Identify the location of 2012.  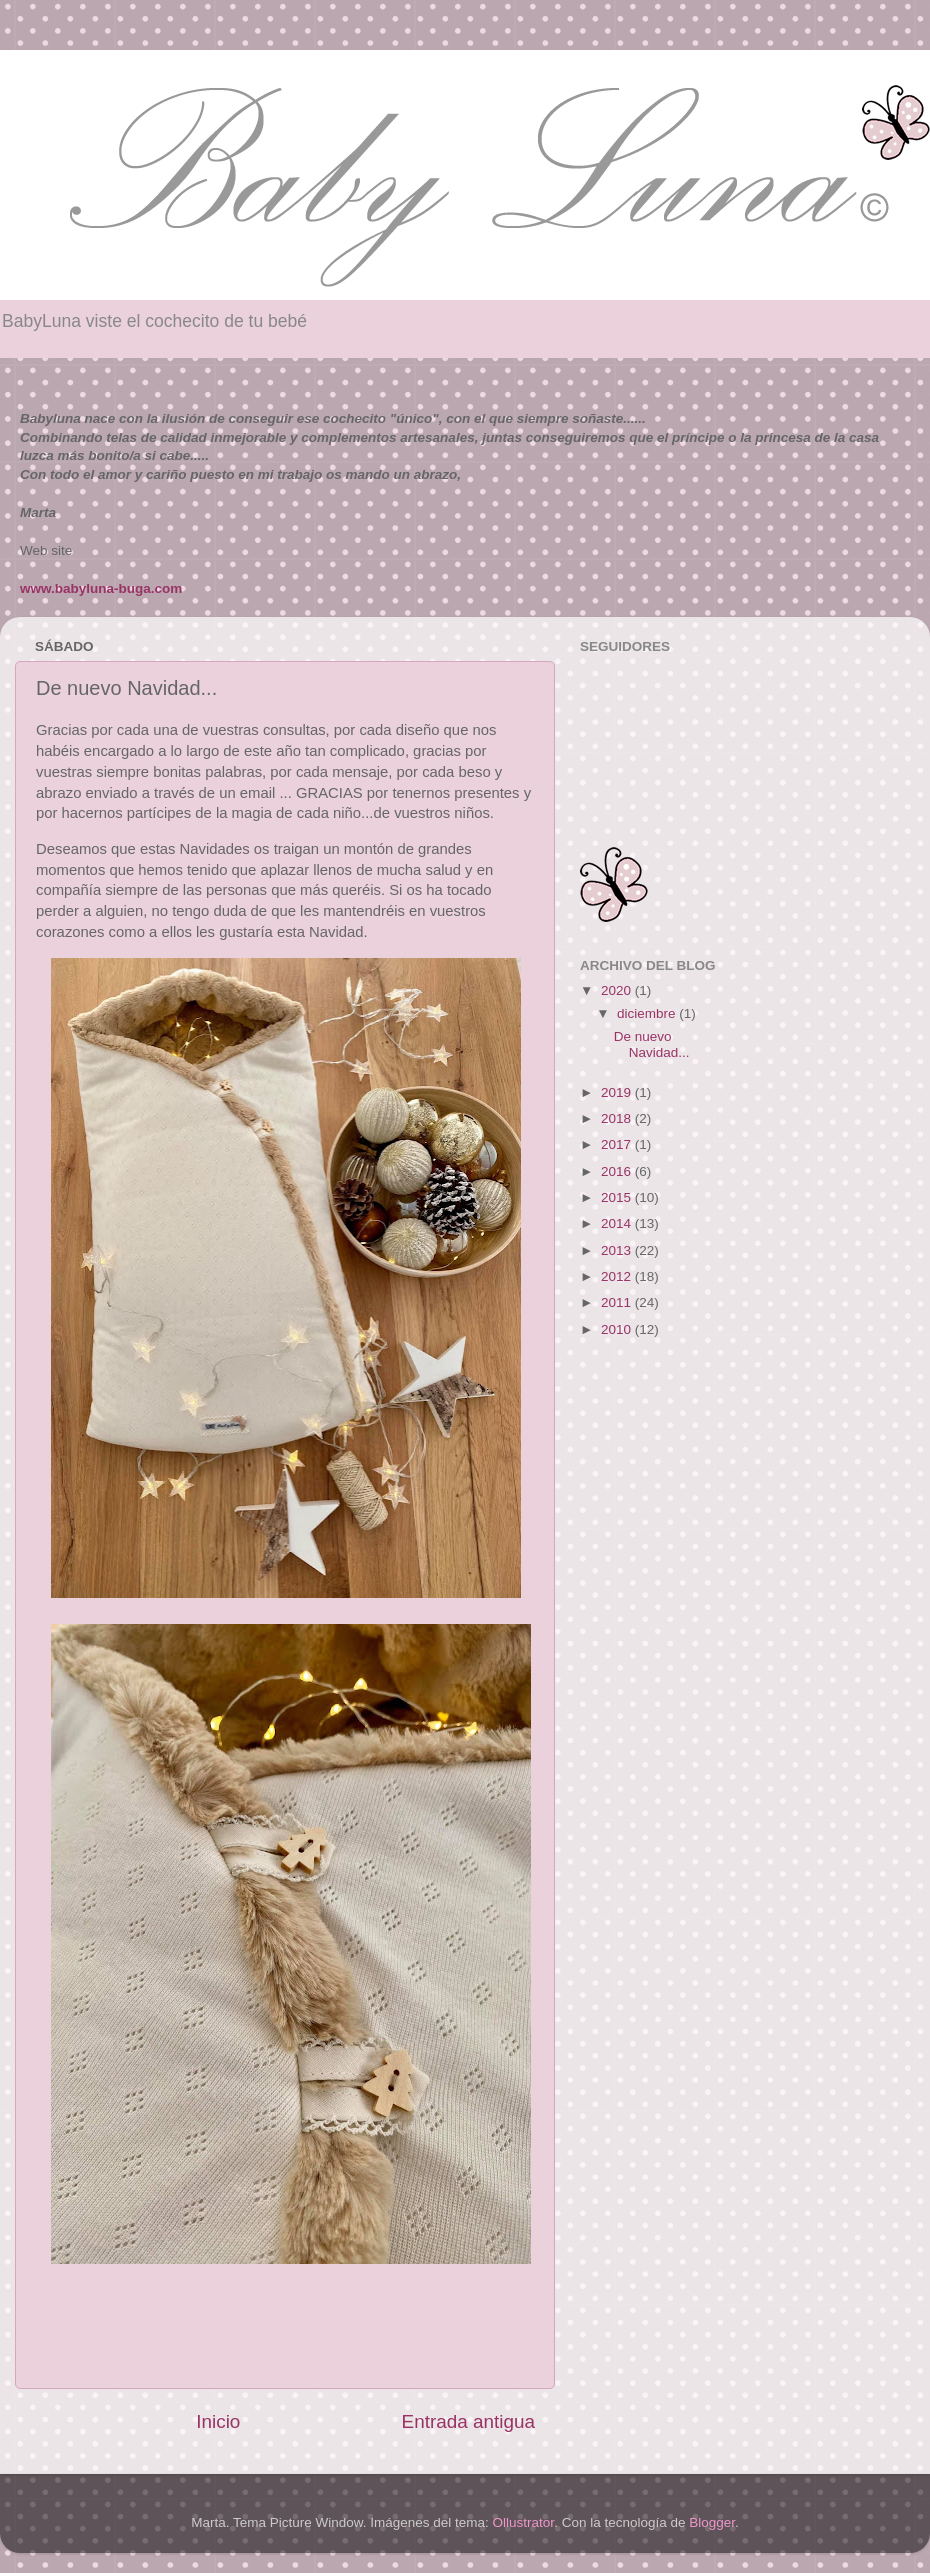
(618, 1276).